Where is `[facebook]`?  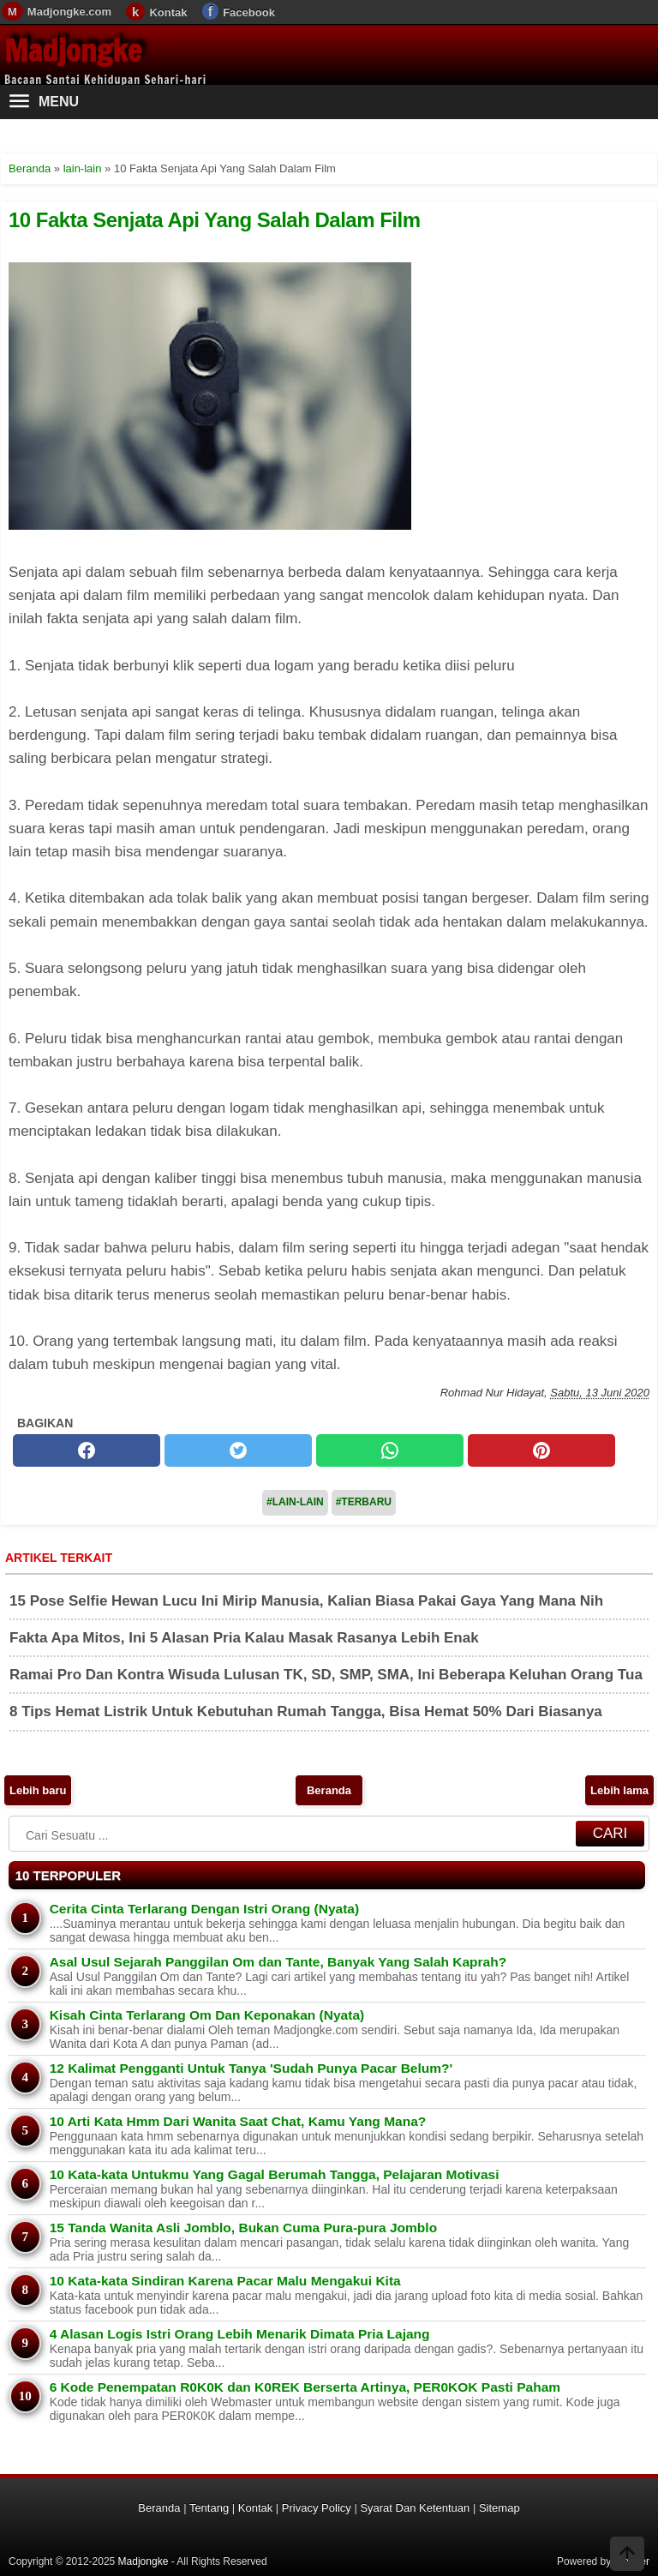 [facebook] is located at coordinates (86, 1450).